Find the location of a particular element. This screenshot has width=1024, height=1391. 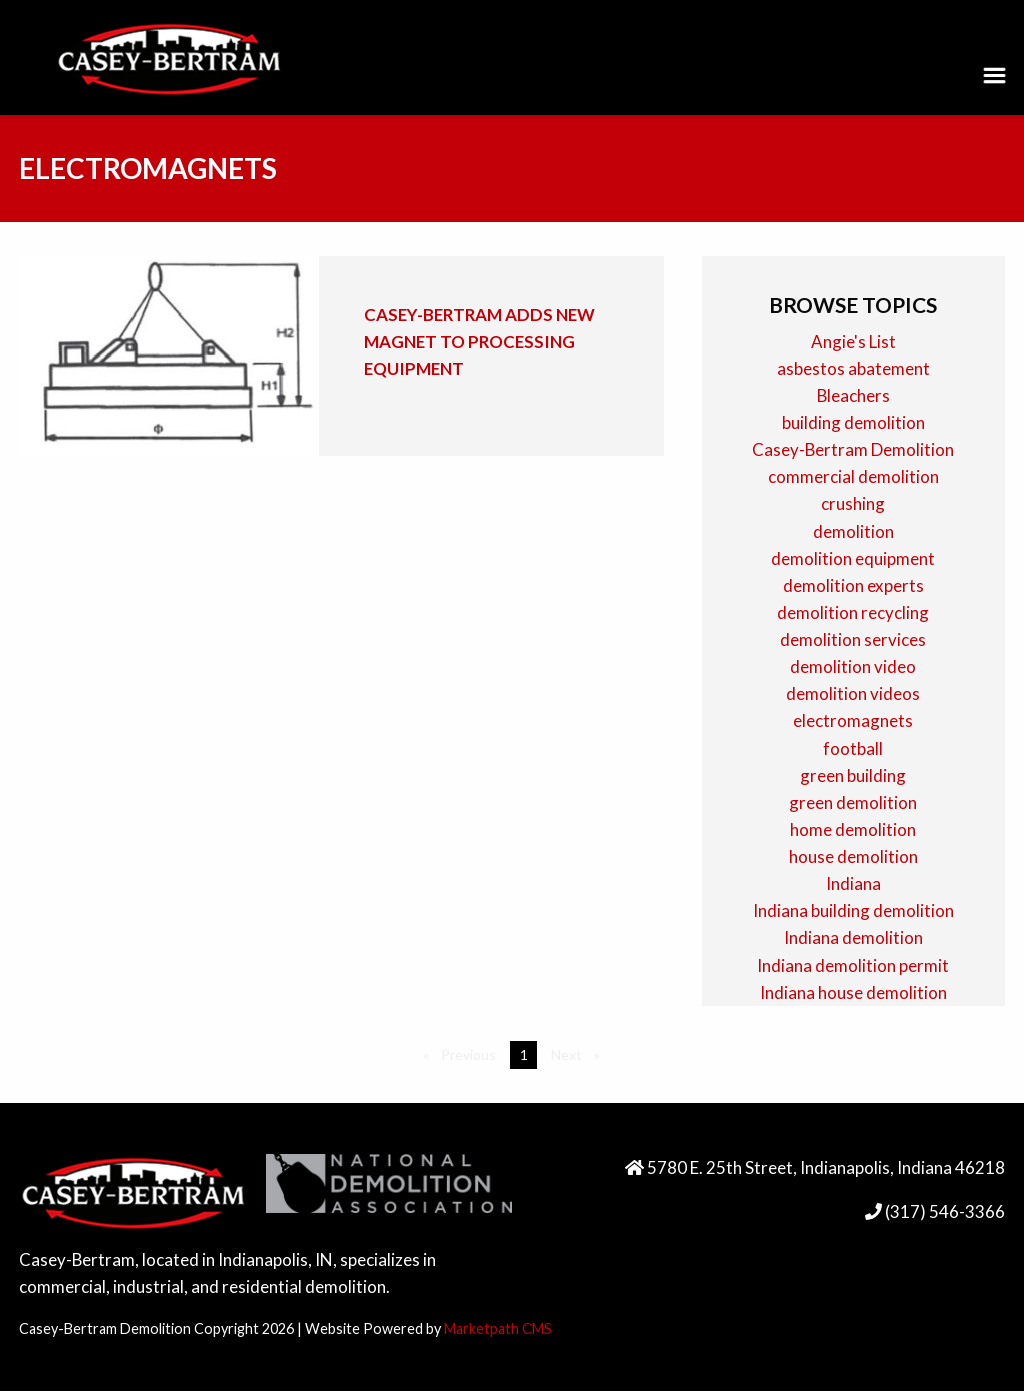

house demolition is located at coordinates (853, 856).